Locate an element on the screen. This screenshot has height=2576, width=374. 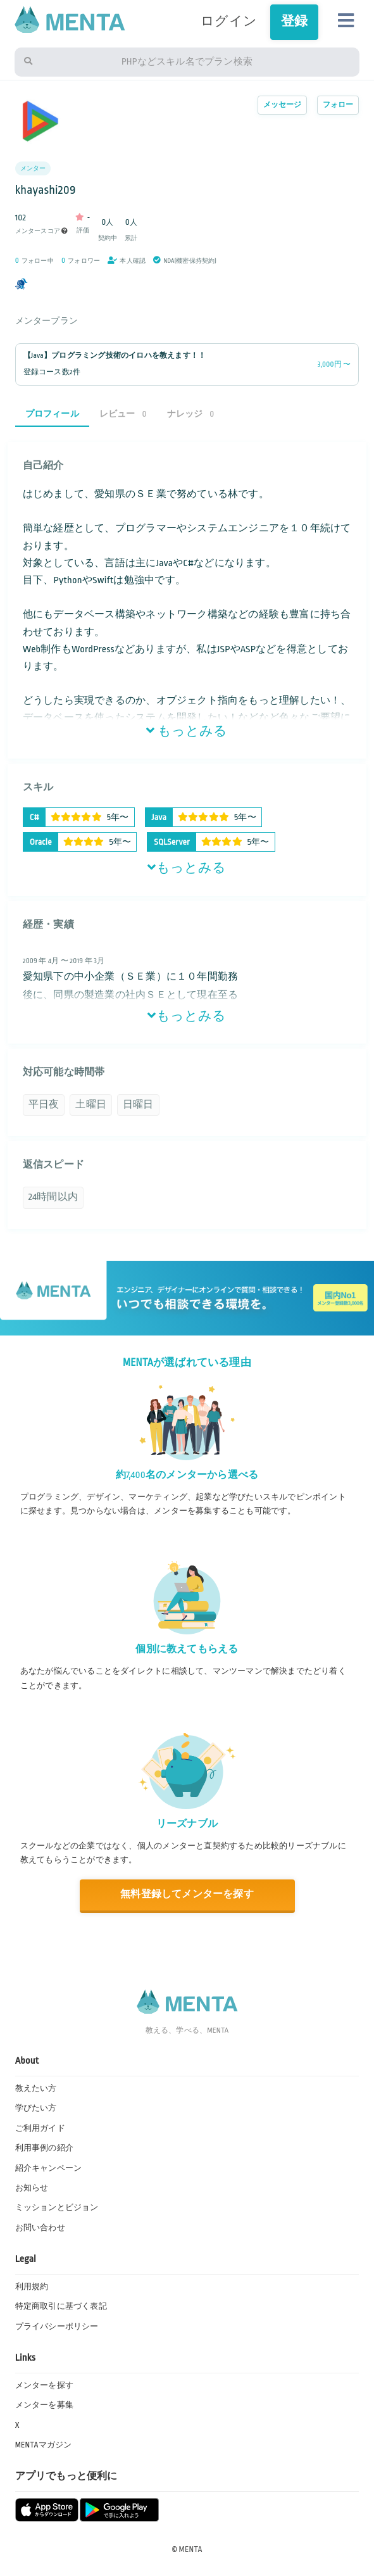
特定商取引に基づく表記 is located at coordinates (61, 2306).